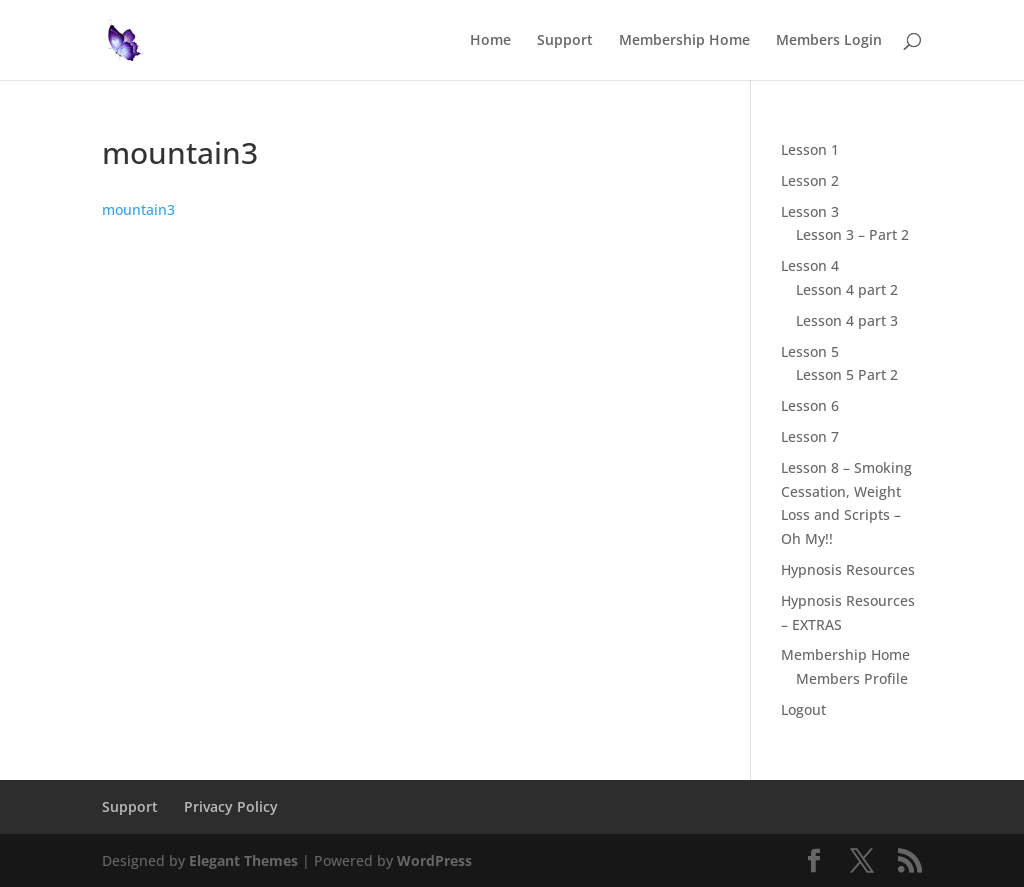 The height and width of the screenshot is (887, 1024). I want to click on Lesson 2, so click(810, 180).